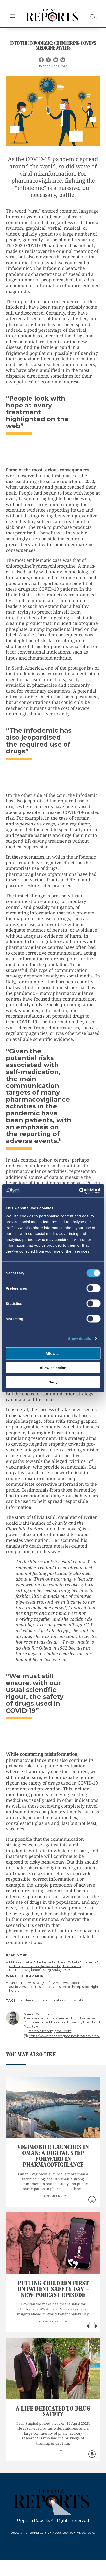 Image resolution: width=106 pixels, height=2576 pixels. What do you see at coordinates (62, 2532) in the screenshot?
I see `About Cookies` at bounding box center [62, 2532].